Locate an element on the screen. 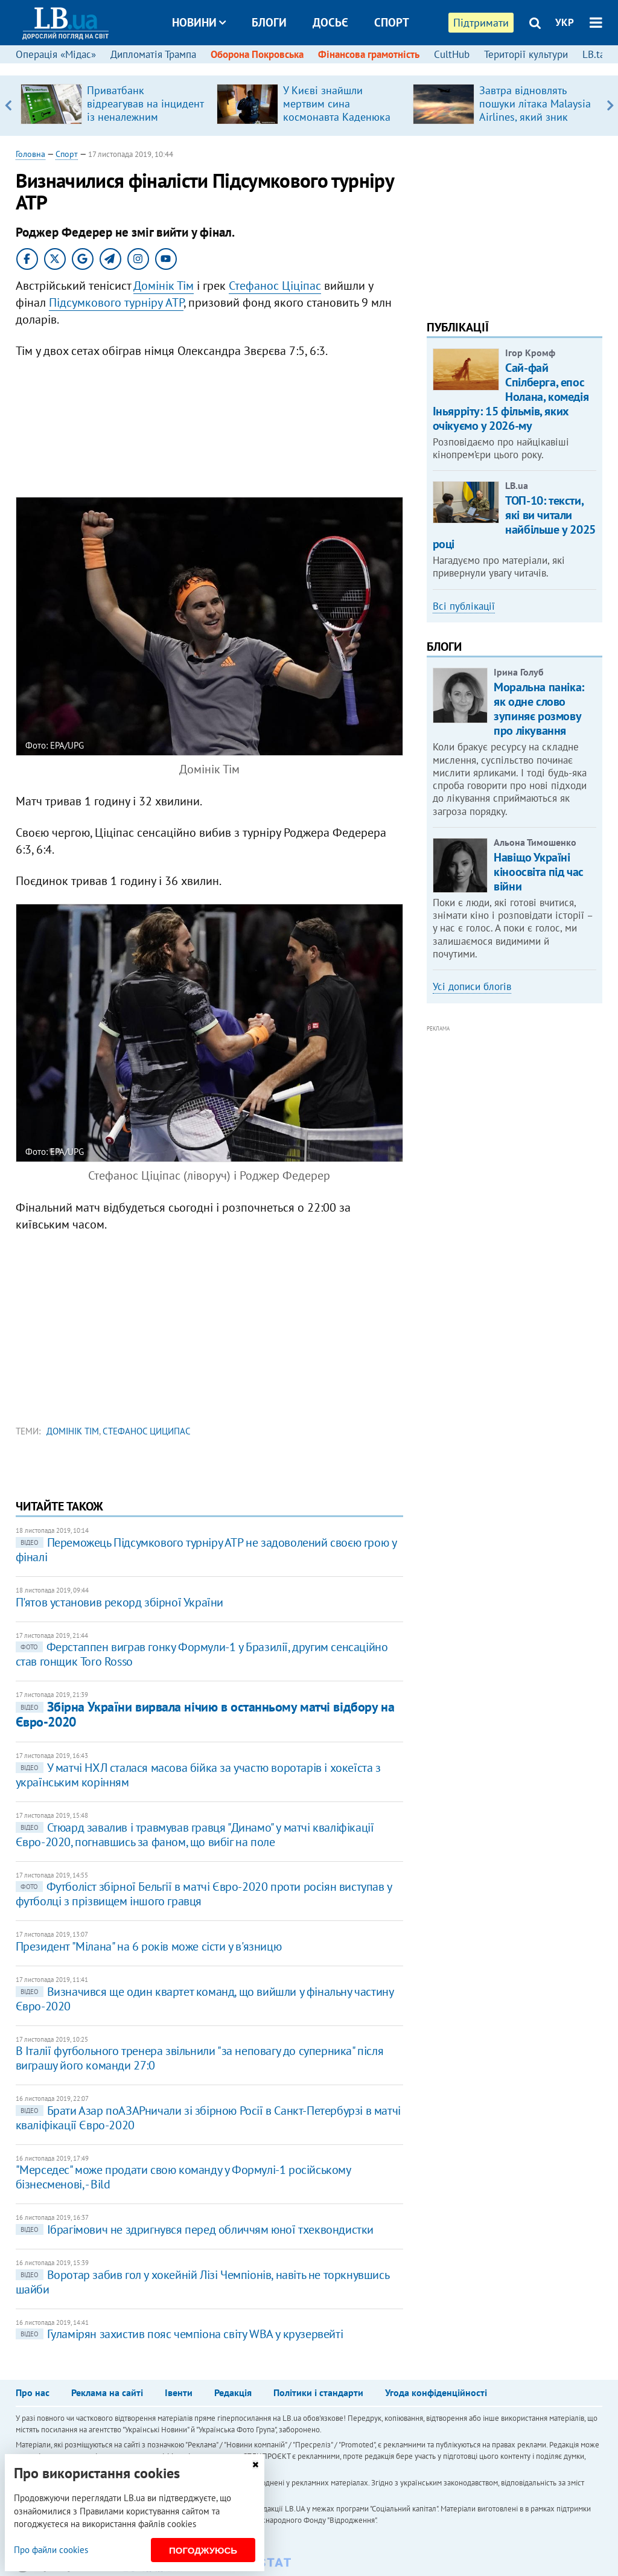 This screenshot has height=2576, width=618. Погоджуюсь is located at coordinates (203, 2550).